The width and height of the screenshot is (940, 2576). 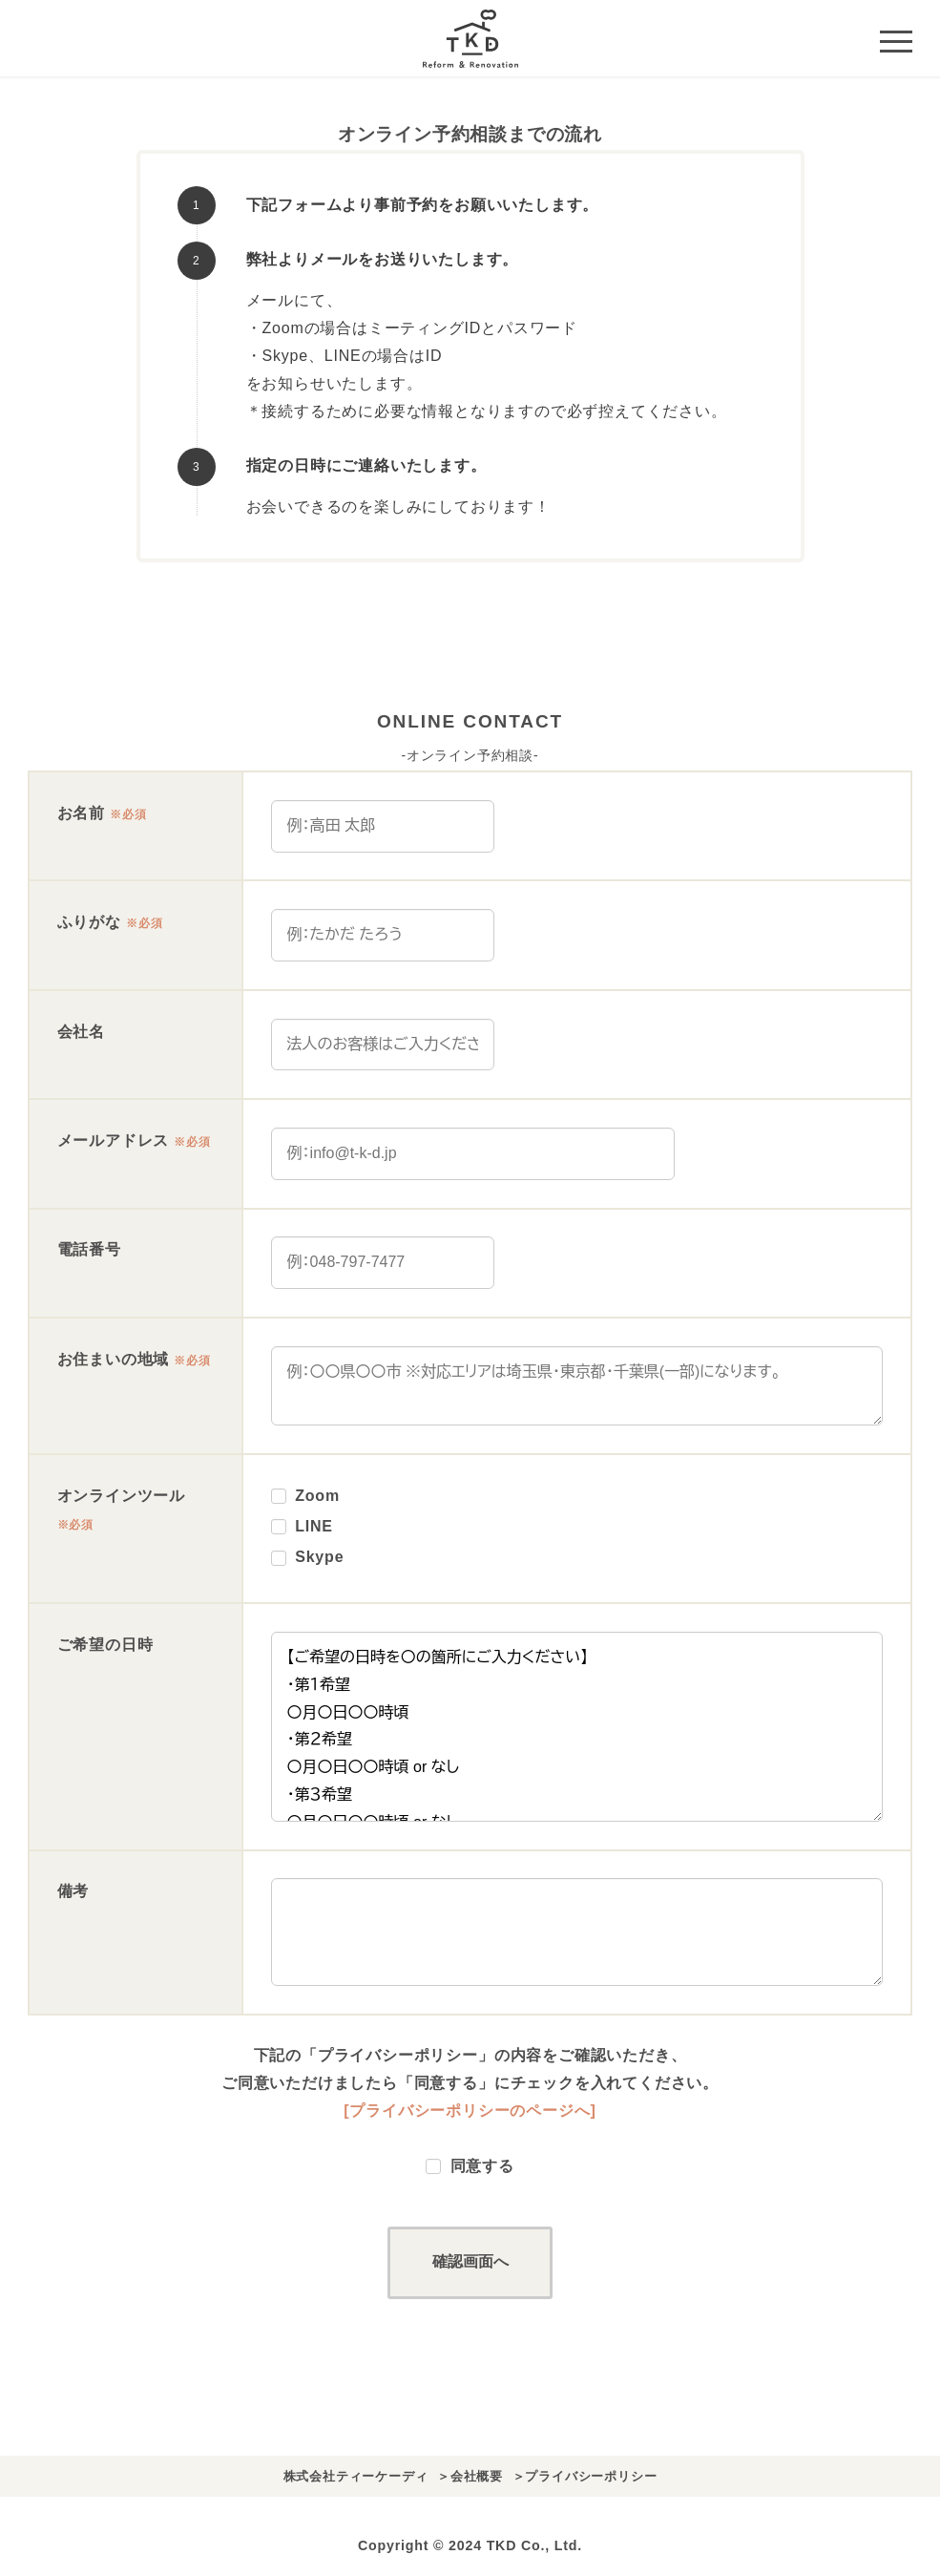 I want to click on 【ご希望の日時を〇の箇所にご入力ください】 ・第１希望 〇月〇日〇〇時頃 ・第２希望 〇月〇日〇〇時頃 or なし ・第３希望 〇月〇日〇〇時頃 or なし, so click(x=577, y=1727).